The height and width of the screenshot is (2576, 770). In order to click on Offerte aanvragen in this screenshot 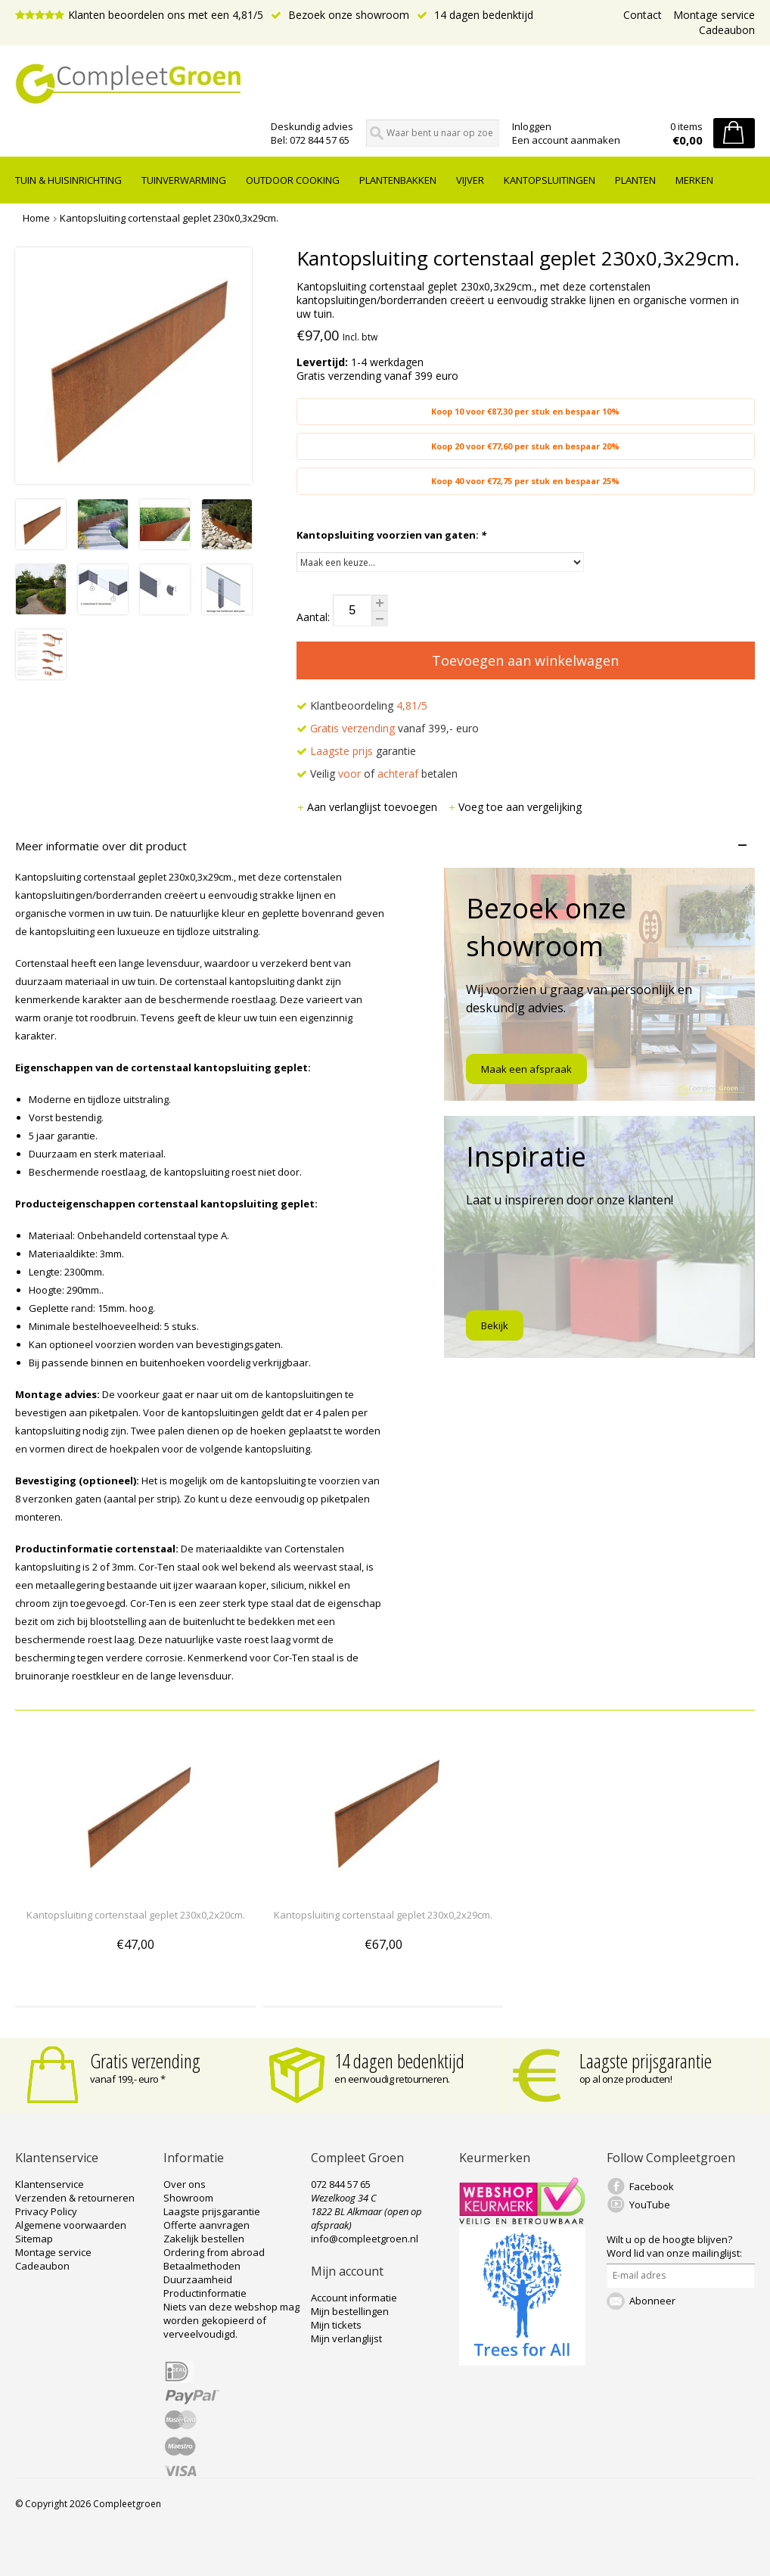, I will do `click(206, 2225)`.